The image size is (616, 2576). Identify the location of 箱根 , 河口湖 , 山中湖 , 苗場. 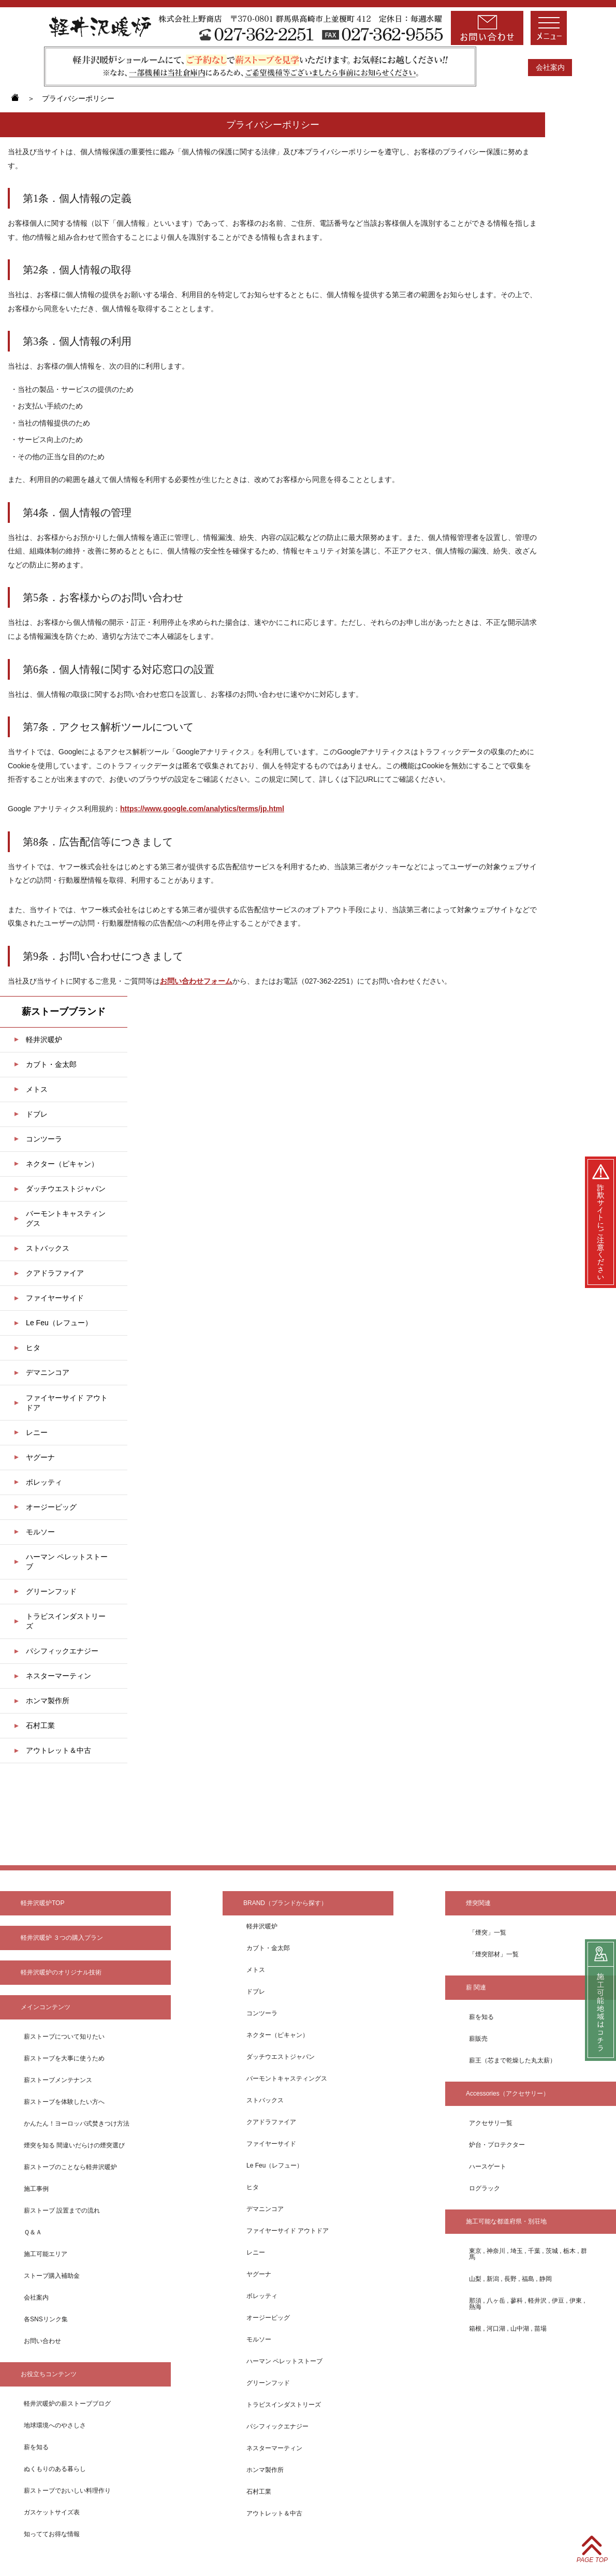
(508, 2328).